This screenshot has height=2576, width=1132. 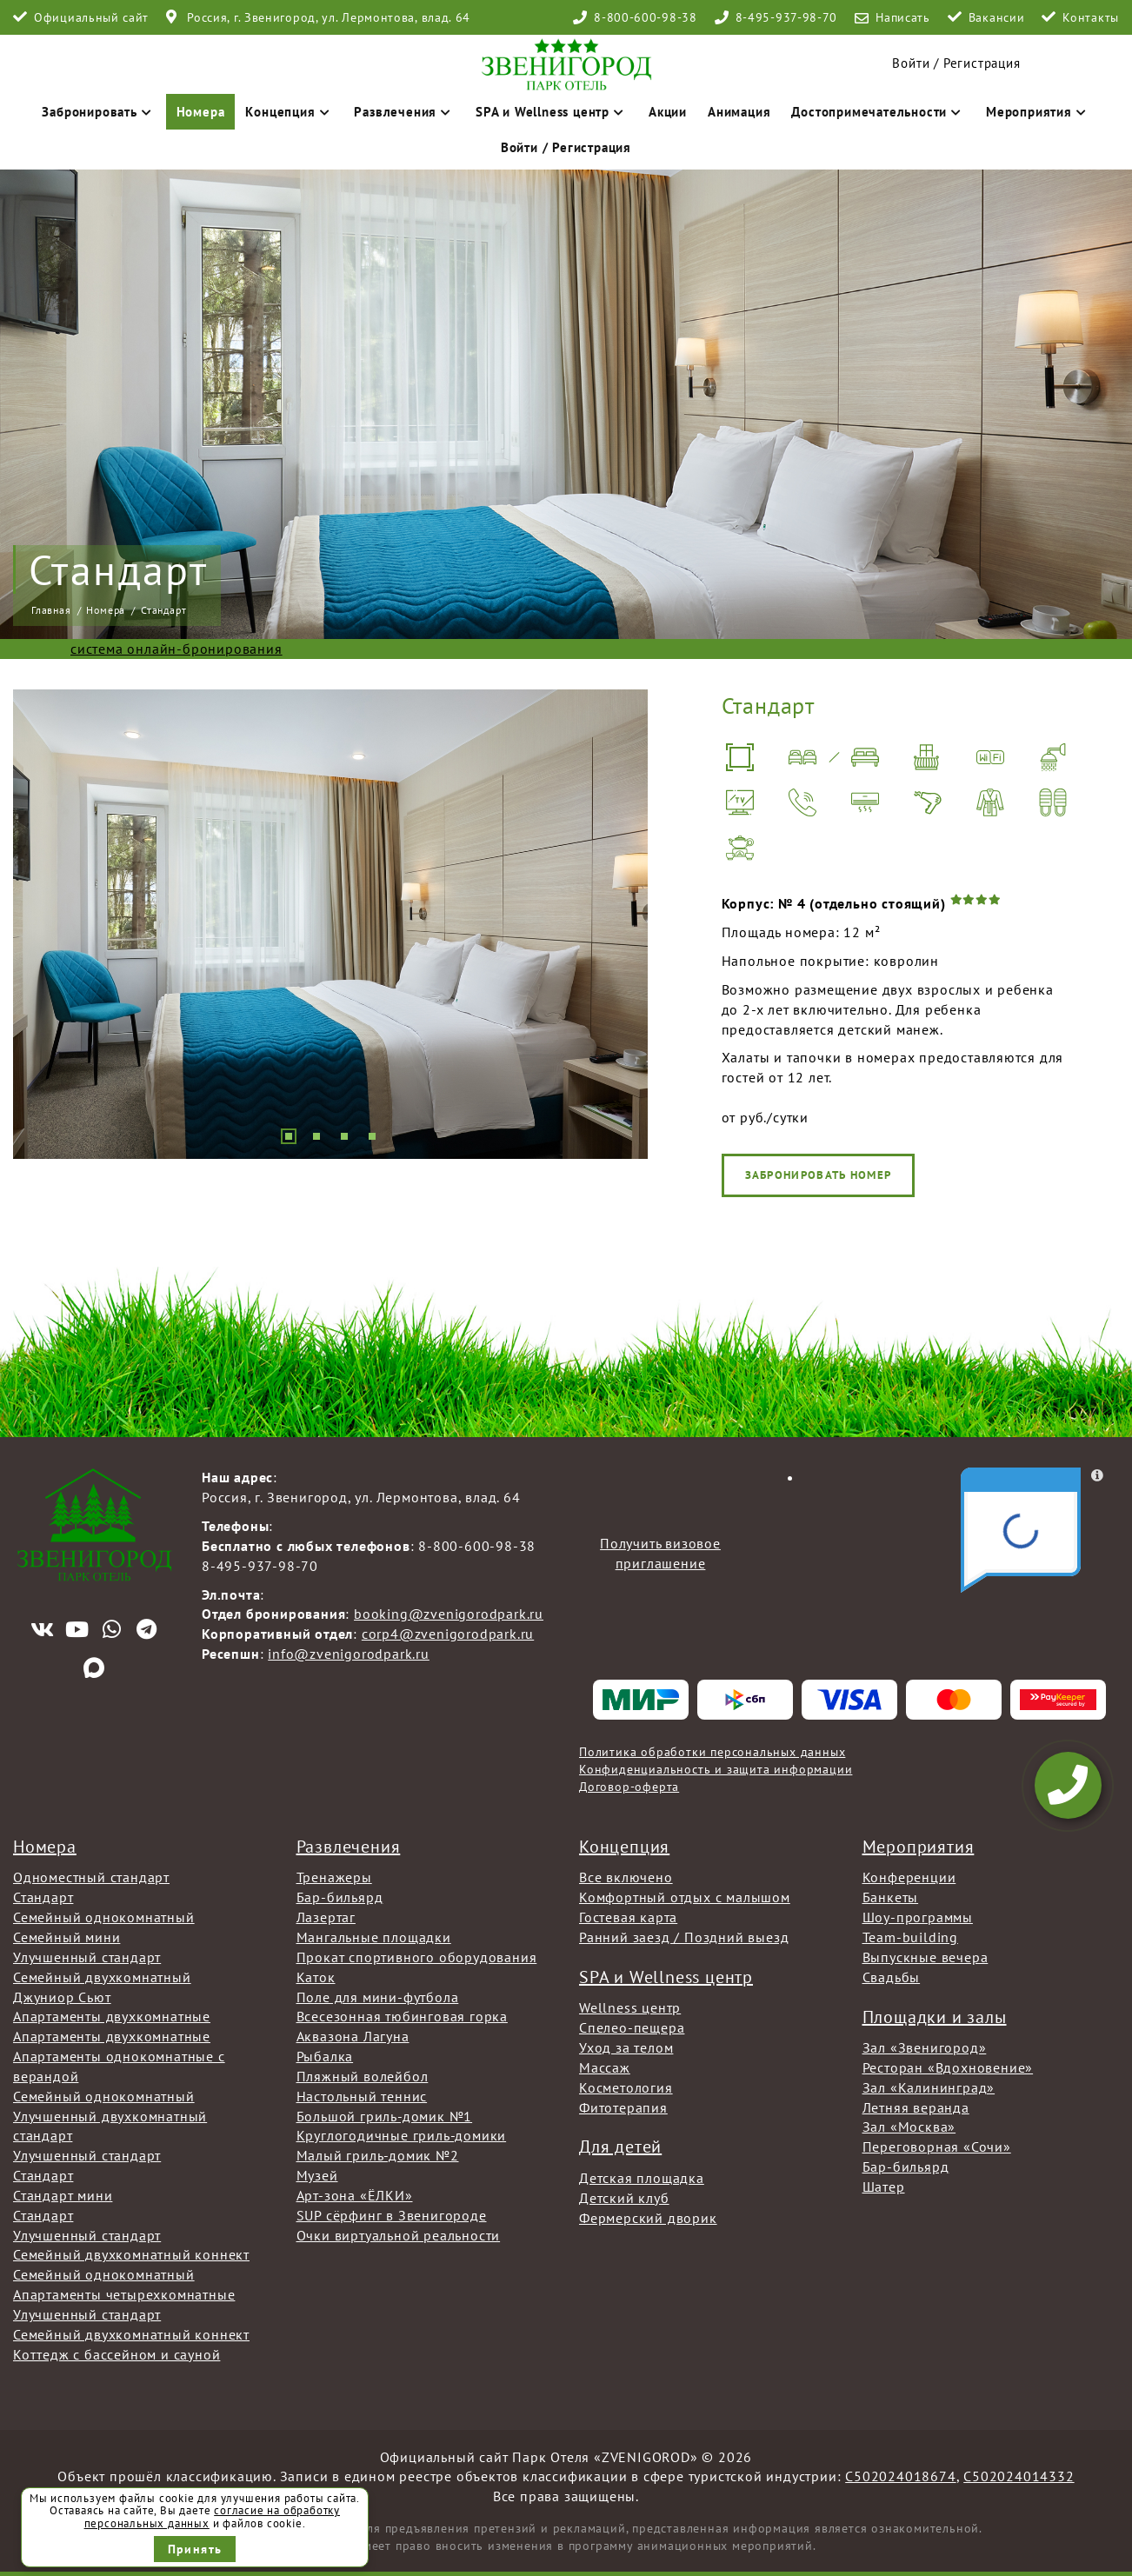 What do you see at coordinates (948, 2067) in the screenshot?
I see `Ресторан «Вдохновение»` at bounding box center [948, 2067].